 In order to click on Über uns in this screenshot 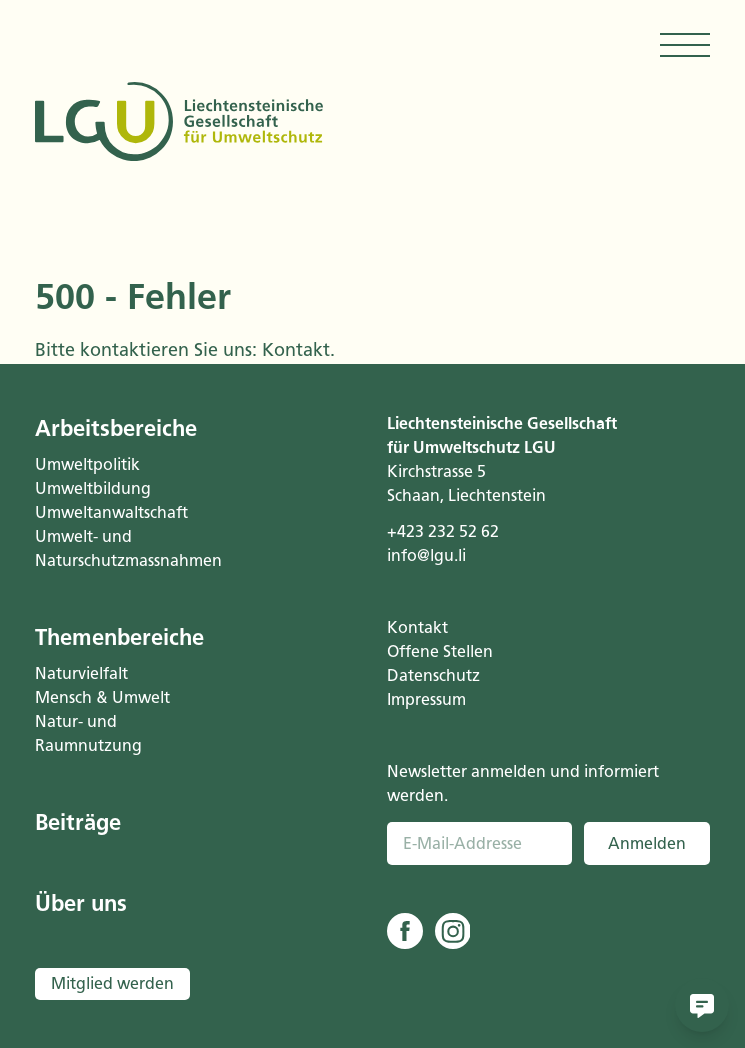, I will do `click(81, 903)`.